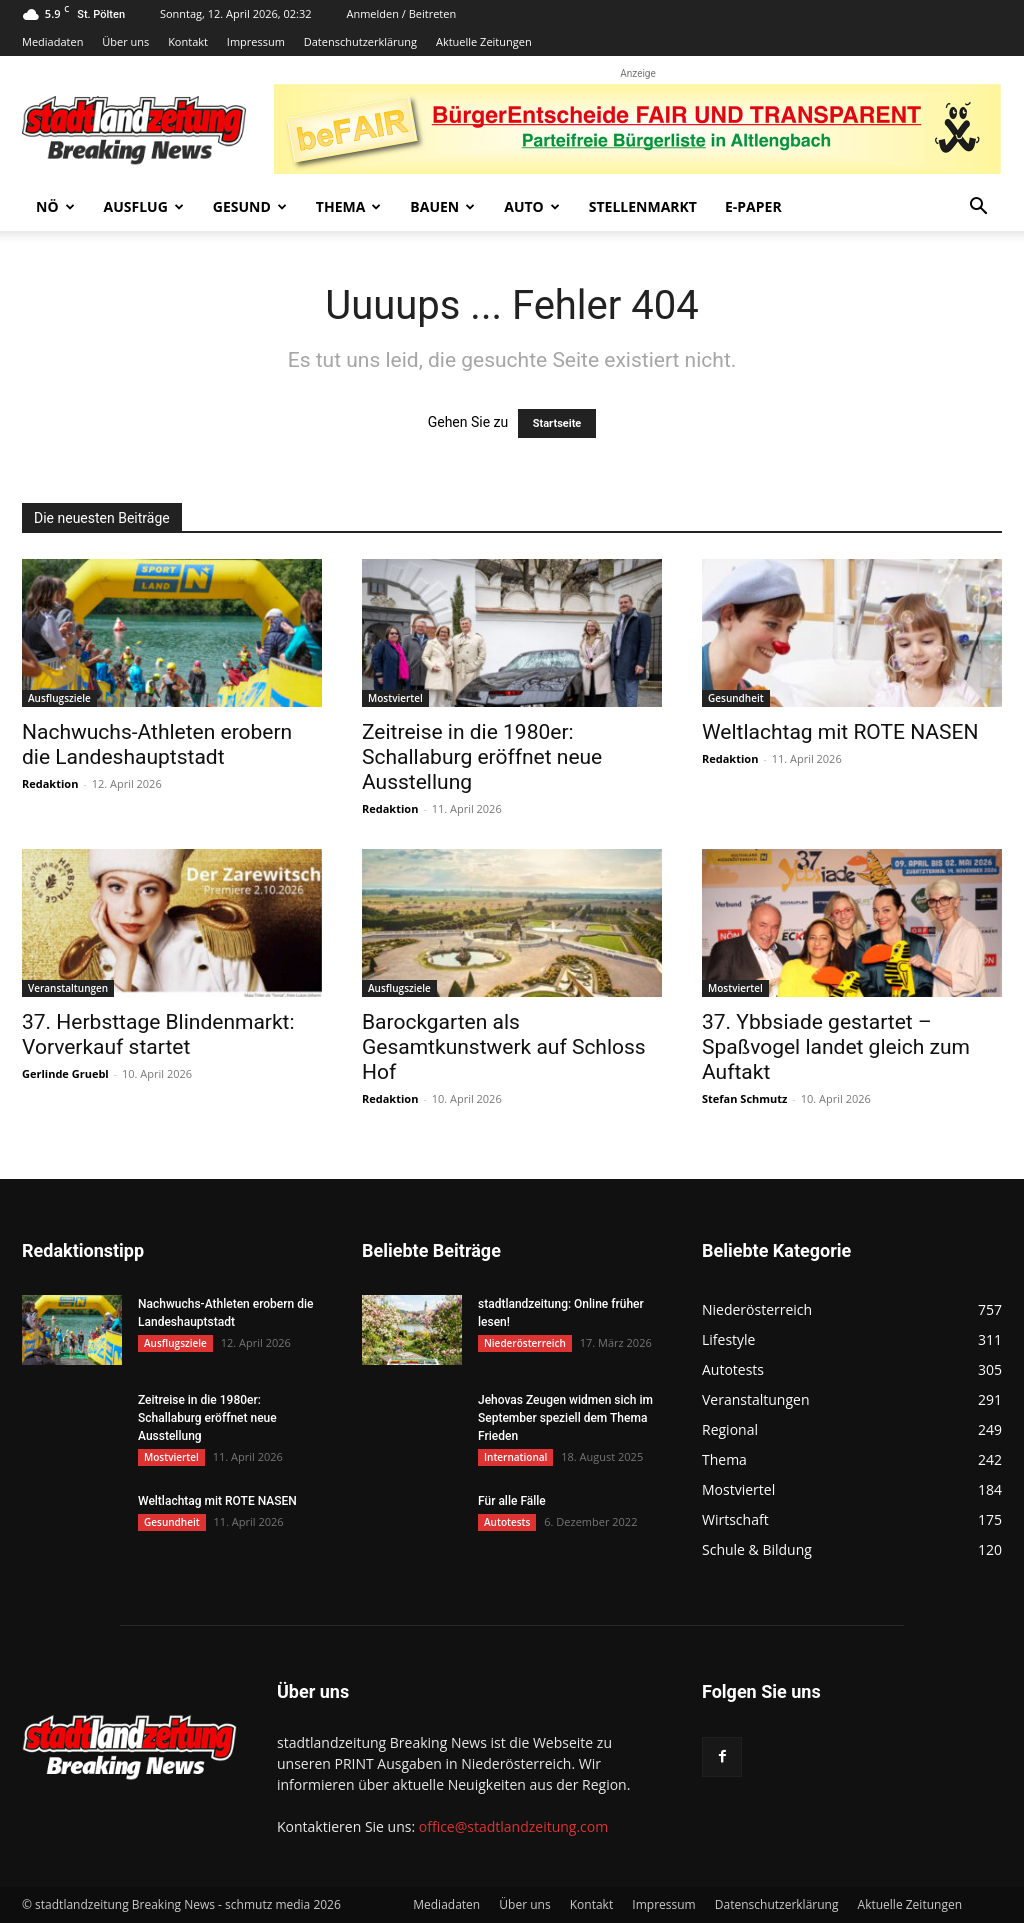 This screenshot has width=1024, height=1923. Describe the element at coordinates (158, 1034) in the screenshot. I see `37. Herbsttage Blindenmarkt: Vorverkauf startet` at that location.